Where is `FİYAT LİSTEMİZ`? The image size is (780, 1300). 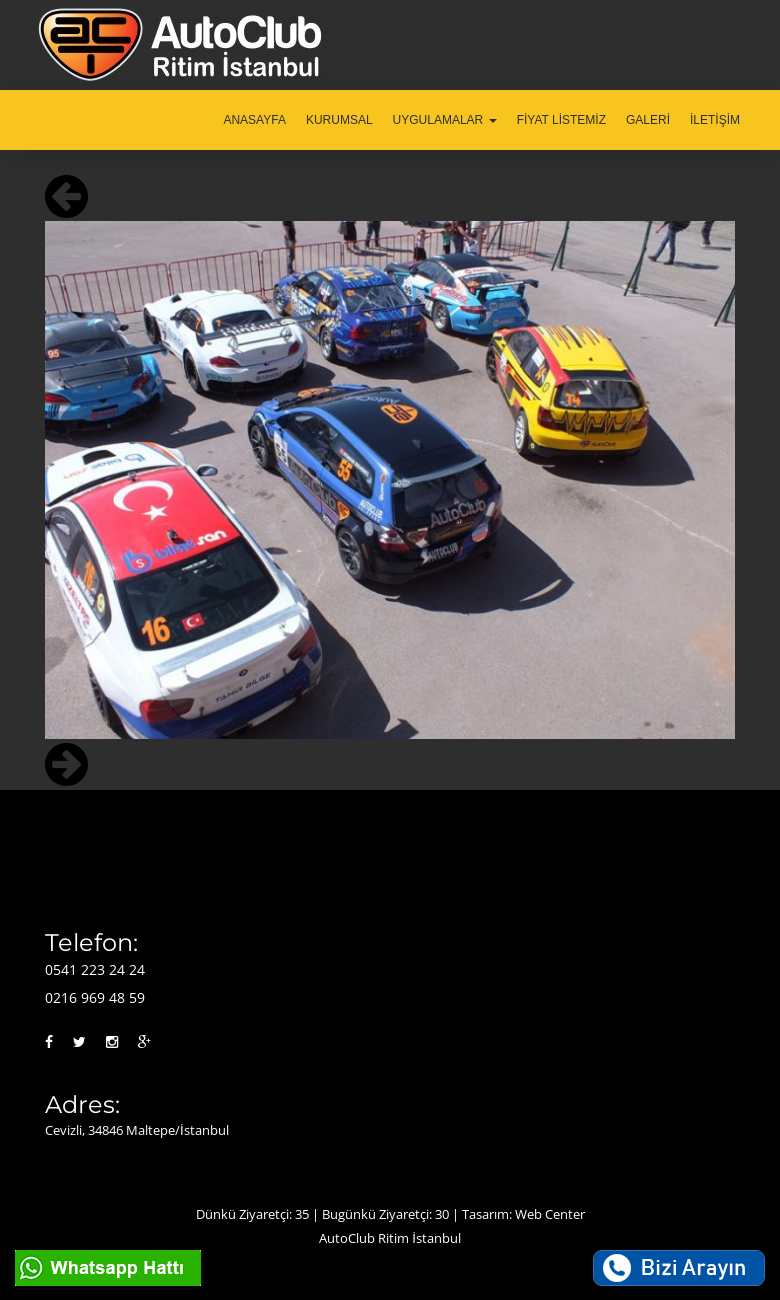
FİYAT LİSTEMİZ is located at coordinates (561, 120).